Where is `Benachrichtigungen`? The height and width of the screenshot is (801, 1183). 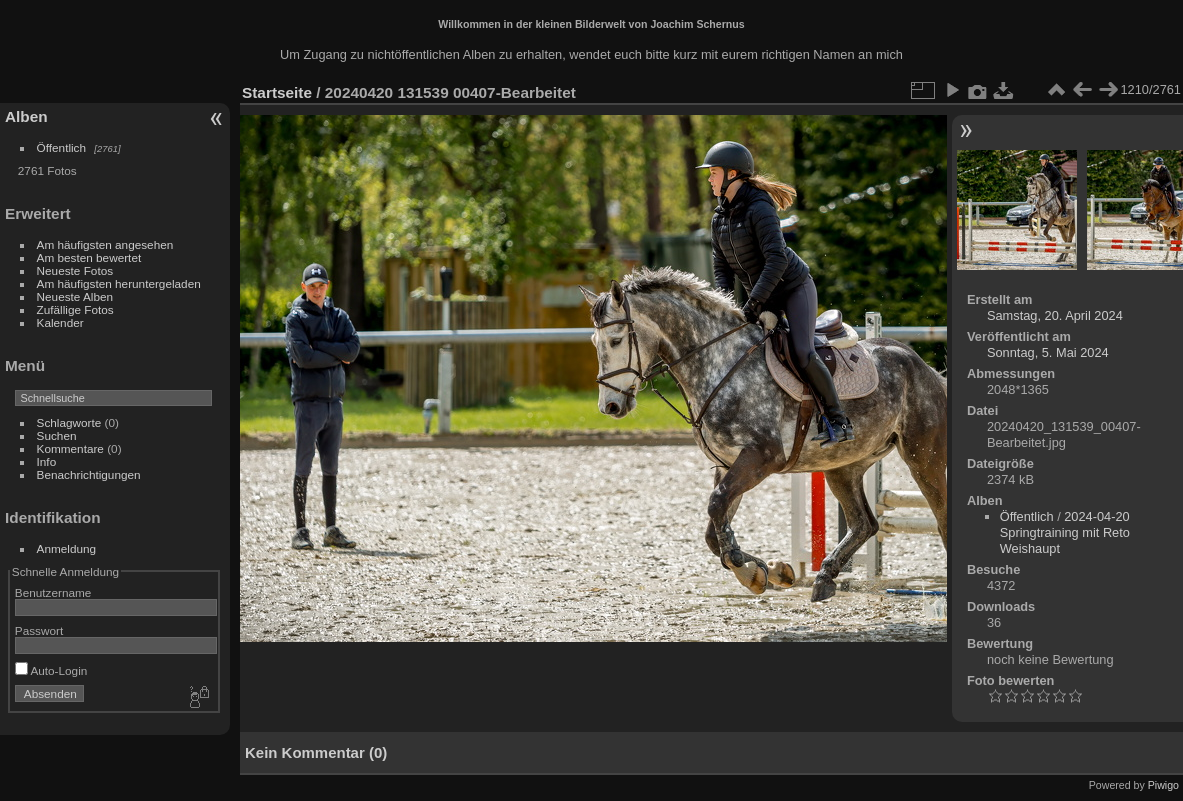 Benachrichtigungen is located at coordinates (89, 474).